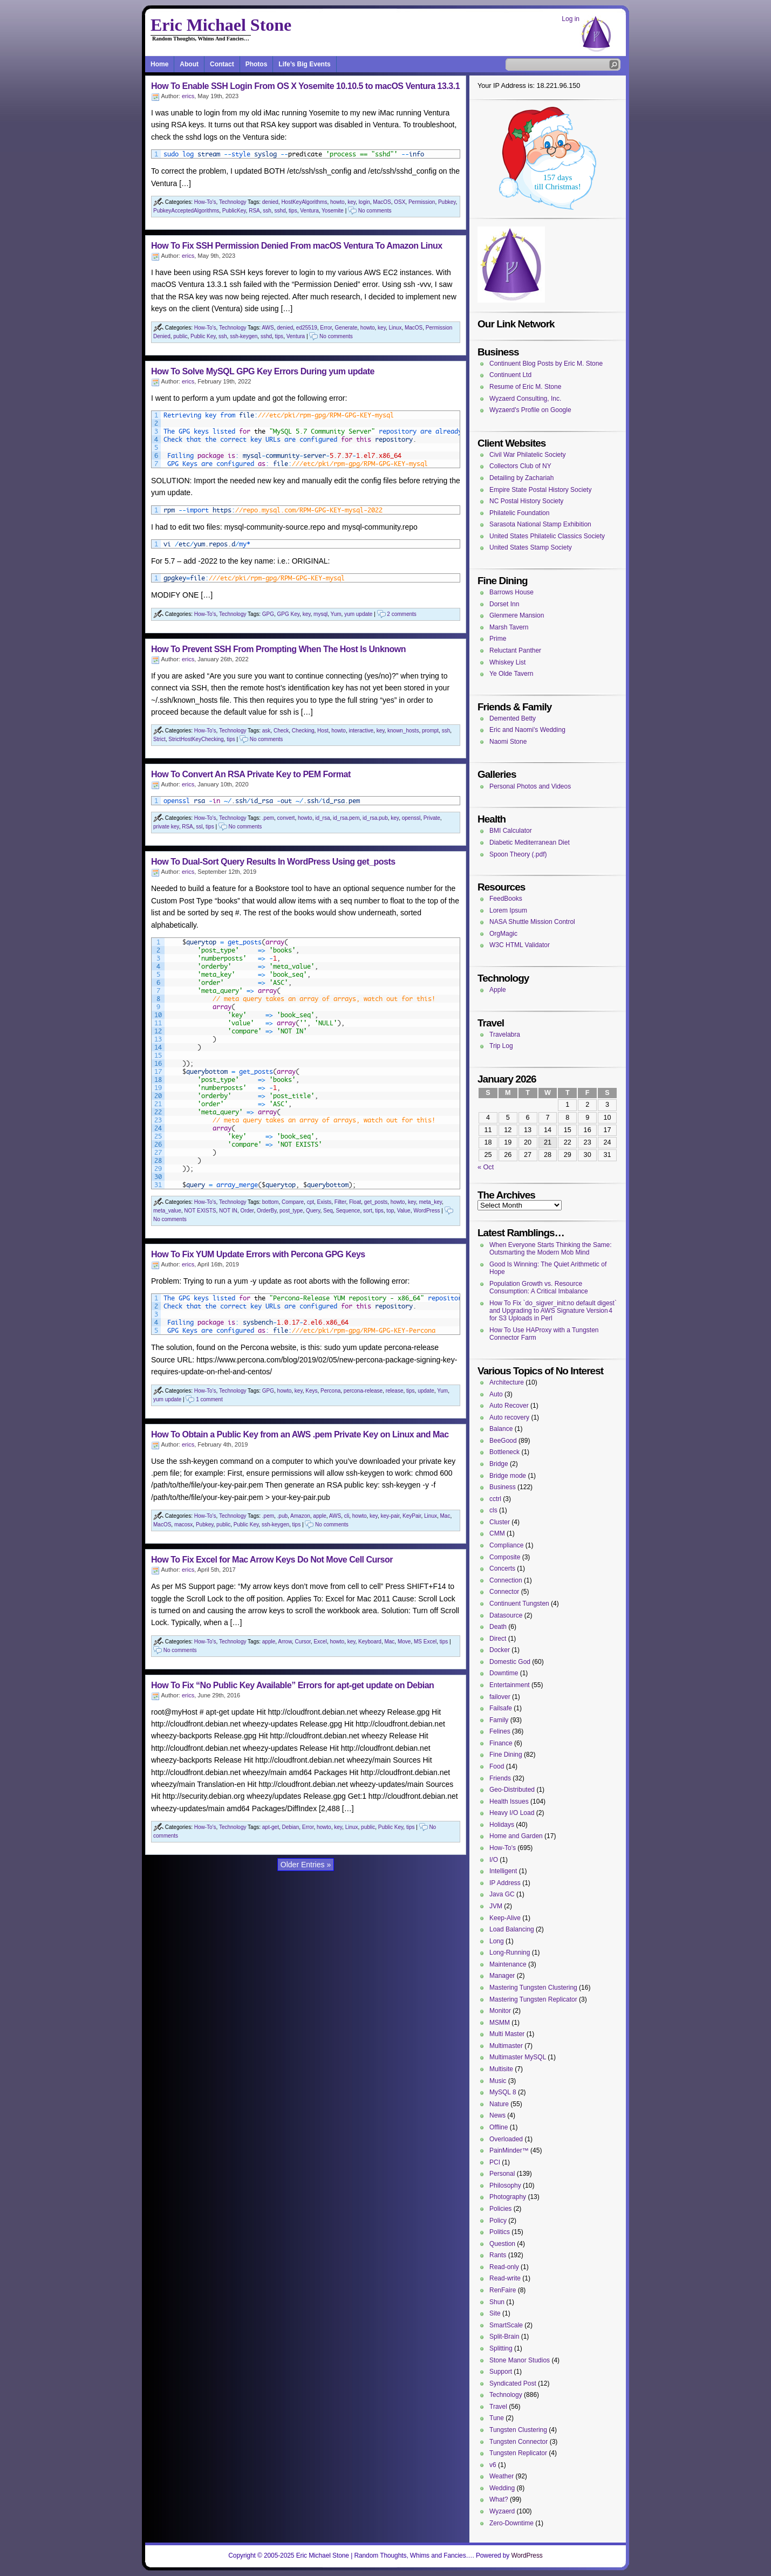 Image resolution: width=771 pixels, height=2576 pixels. What do you see at coordinates (497, 2115) in the screenshot?
I see `News` at bounding box center [497, 2115].